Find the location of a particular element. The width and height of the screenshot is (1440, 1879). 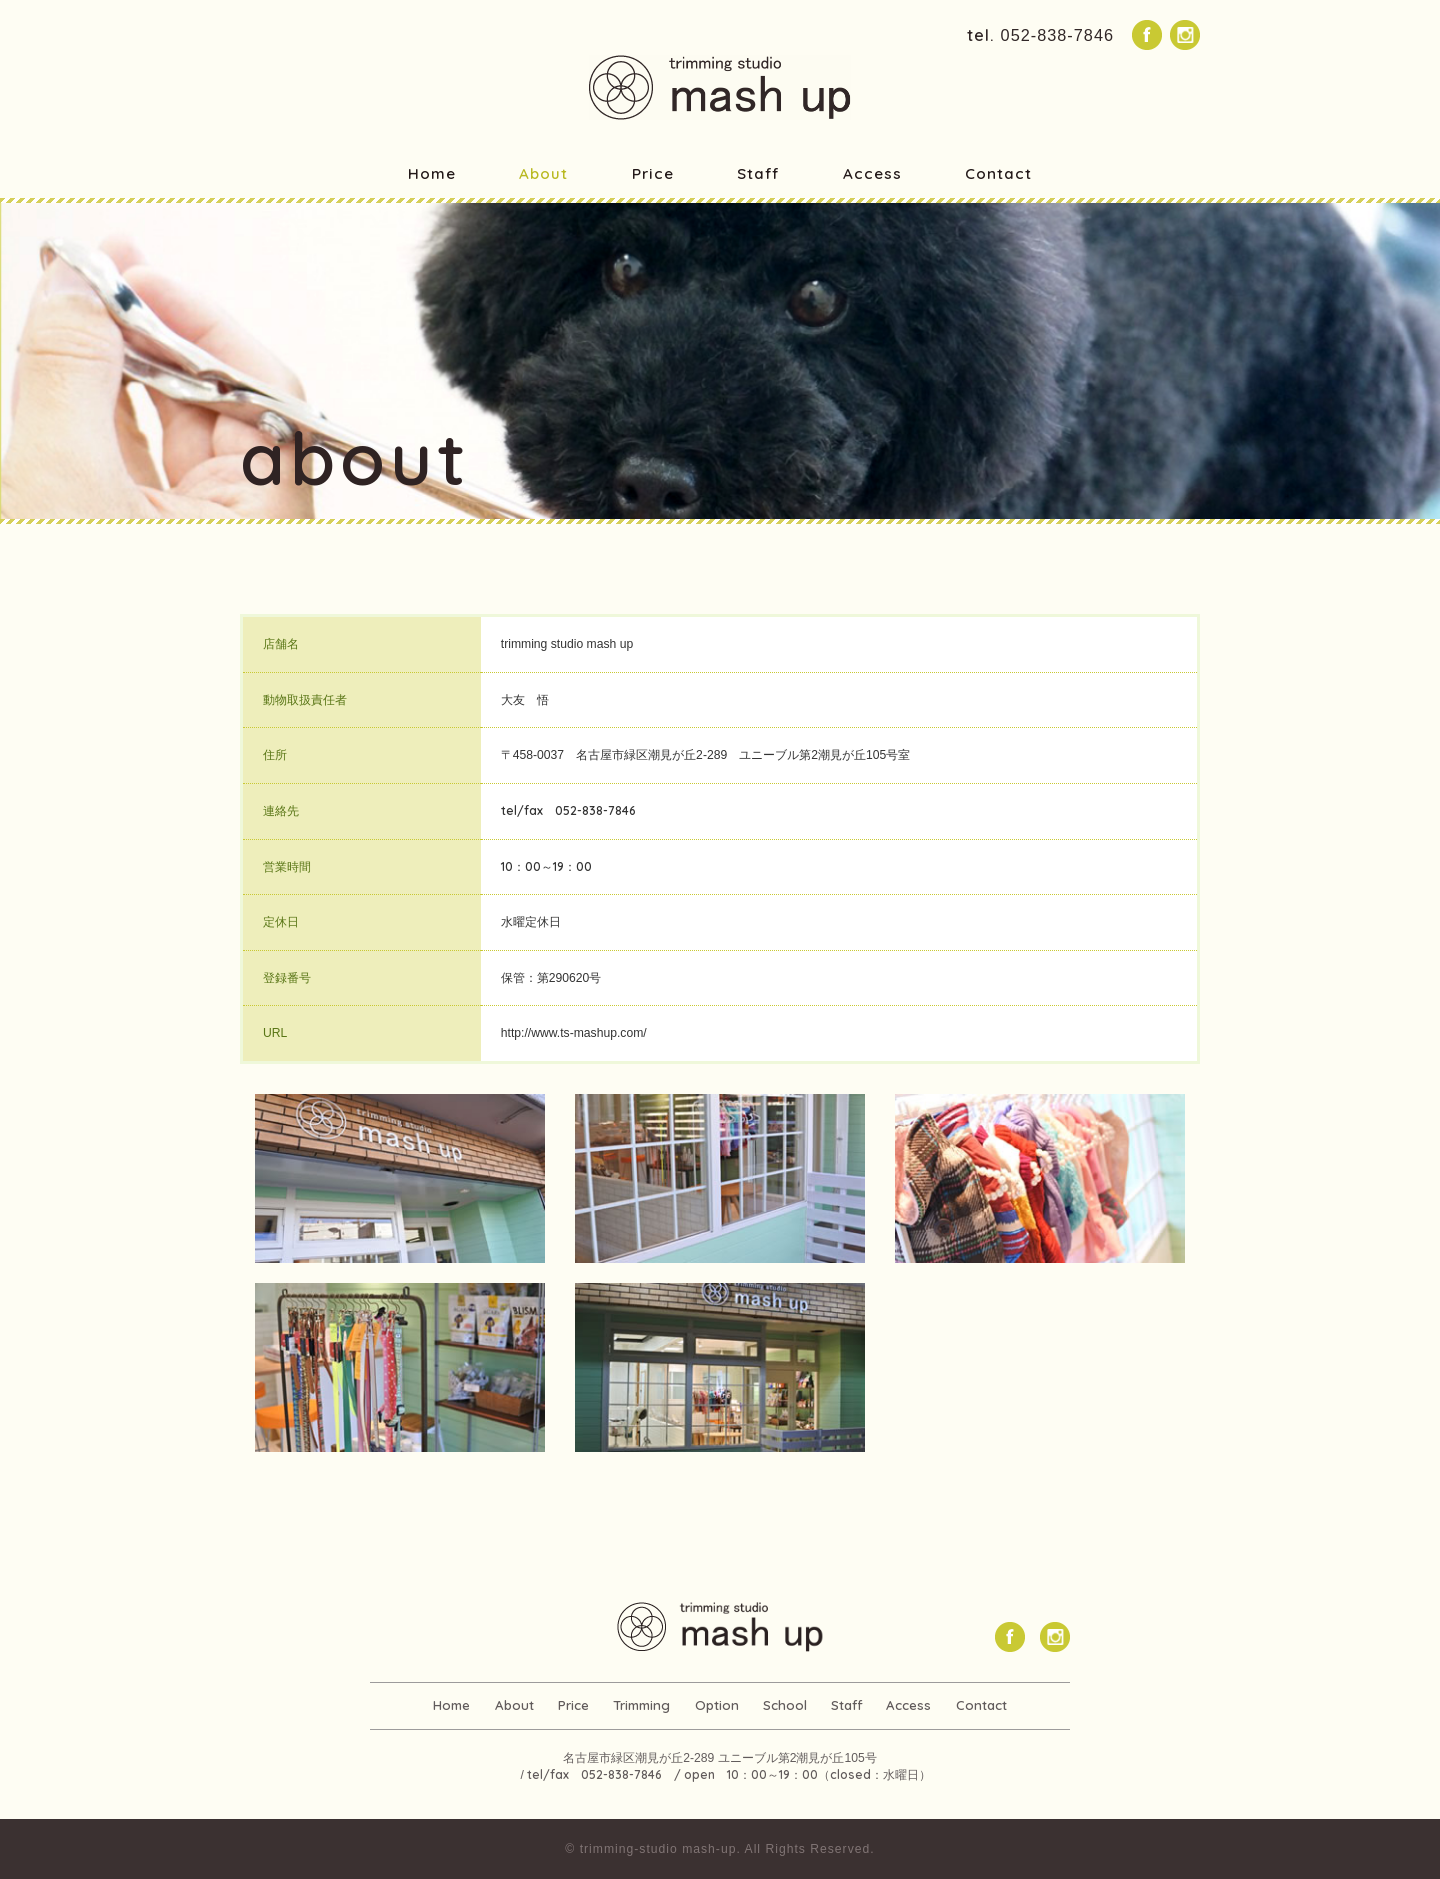

Contact is located at coordinates (998, 173).